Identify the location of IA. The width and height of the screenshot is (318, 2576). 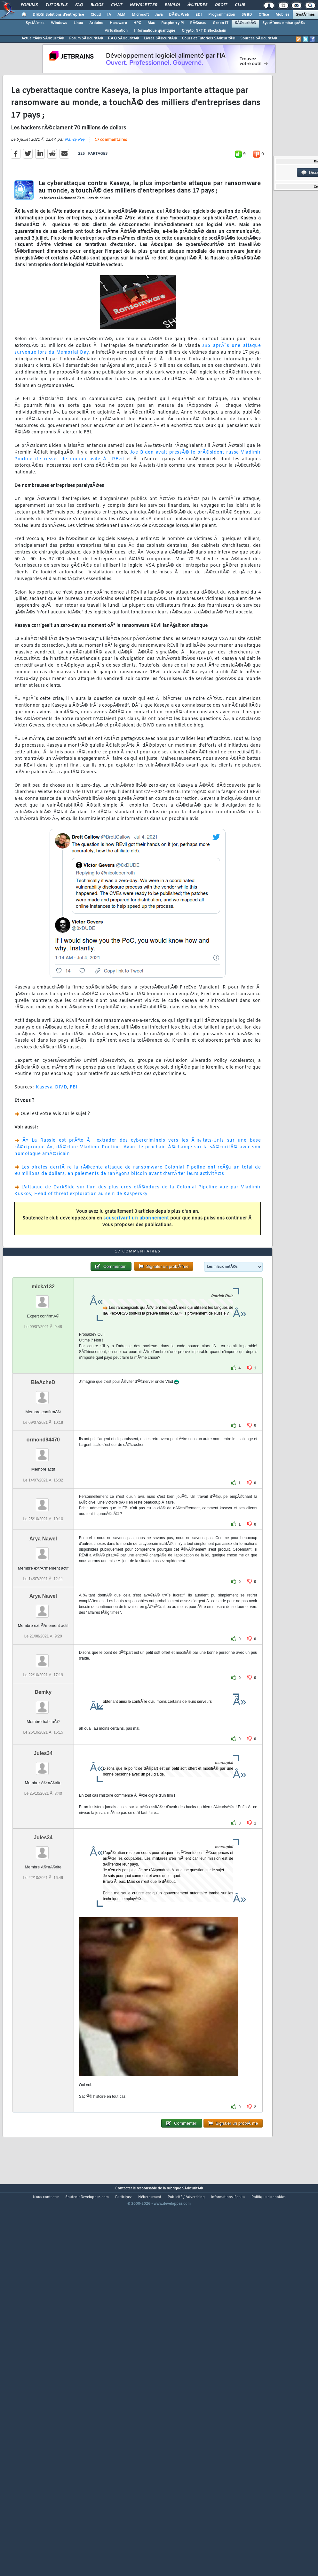
(109, 14).